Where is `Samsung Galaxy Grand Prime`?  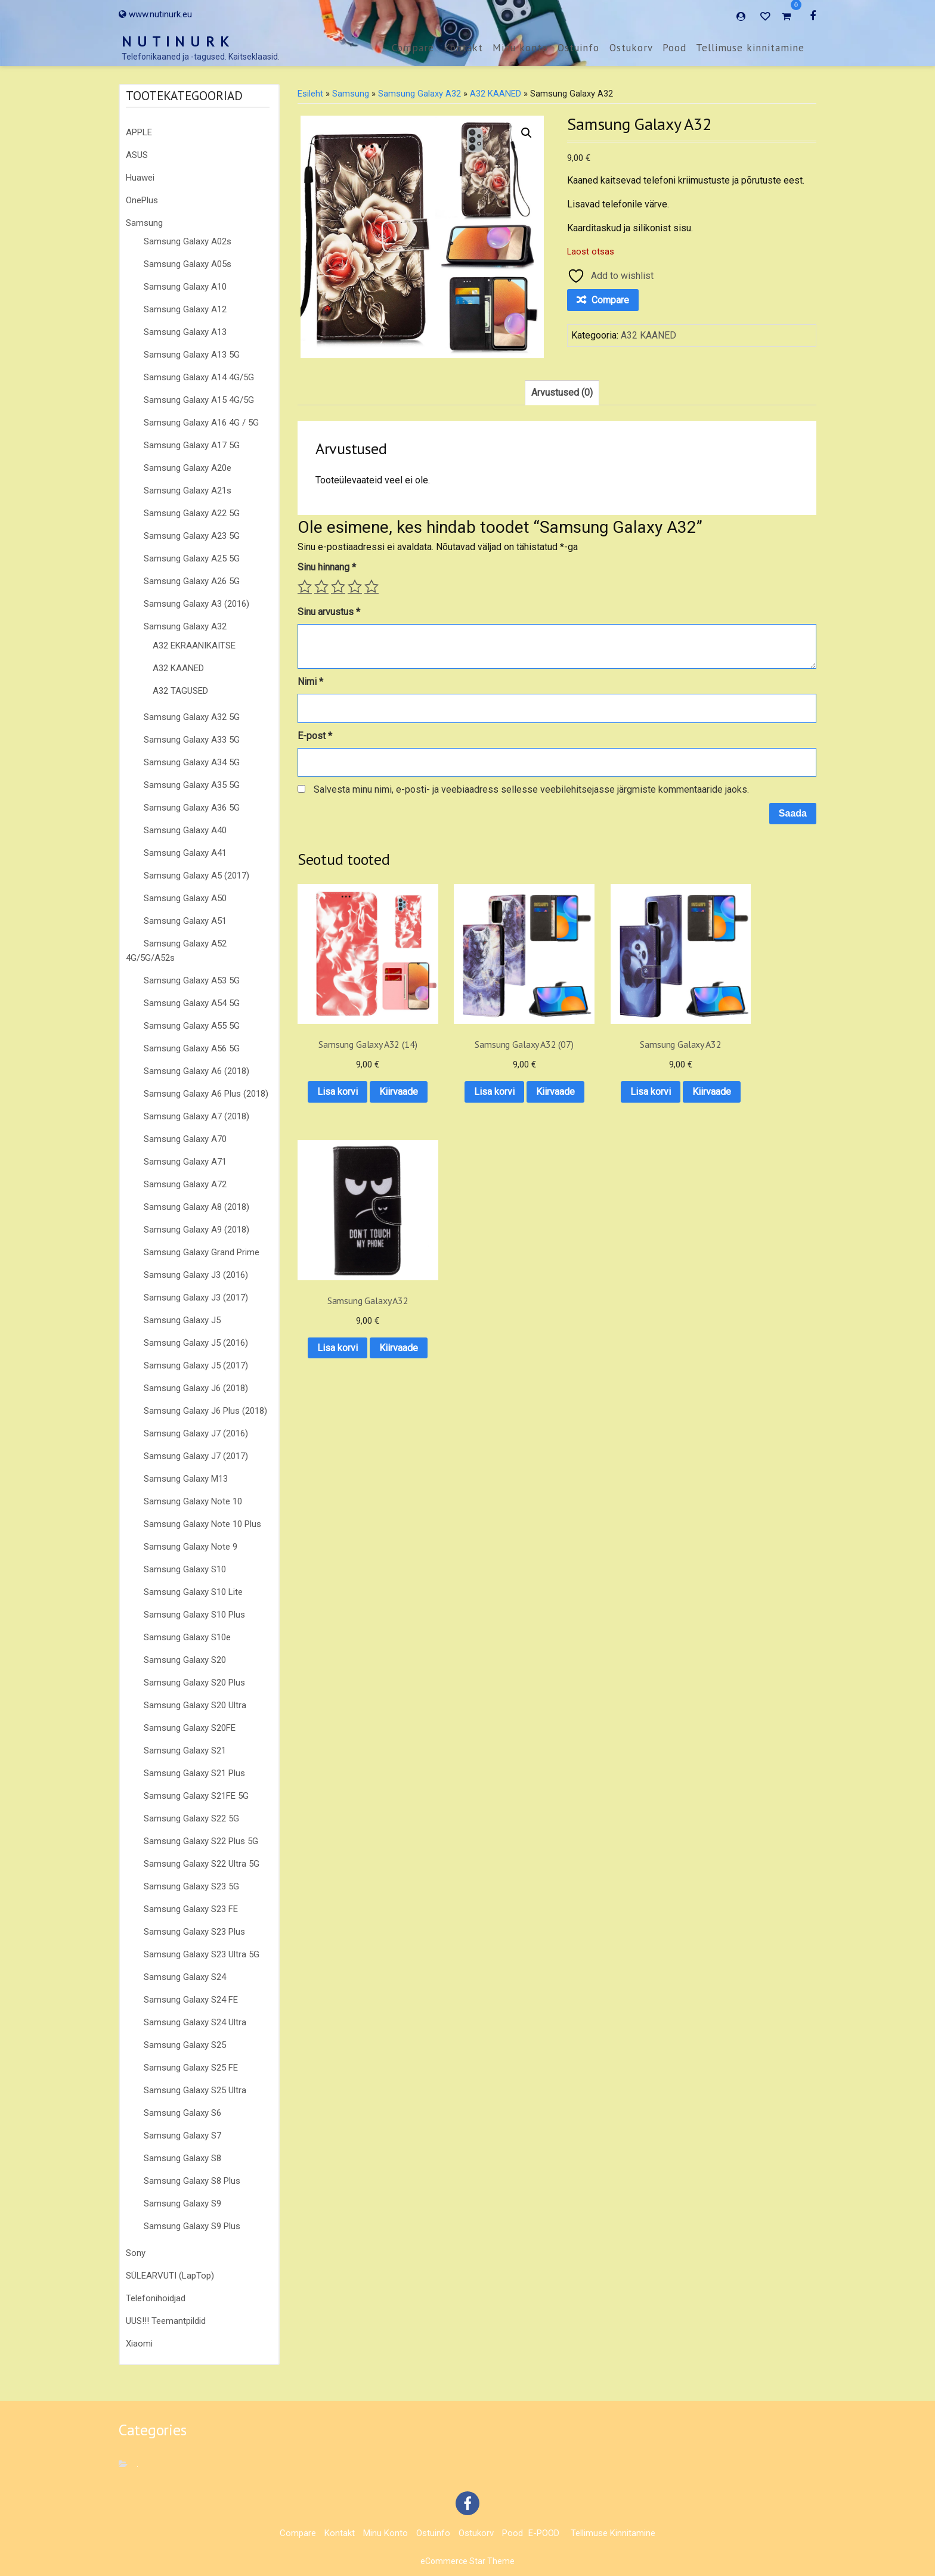
Samsung Galaxy Grand Prime is located at coordinates (201, 1252).